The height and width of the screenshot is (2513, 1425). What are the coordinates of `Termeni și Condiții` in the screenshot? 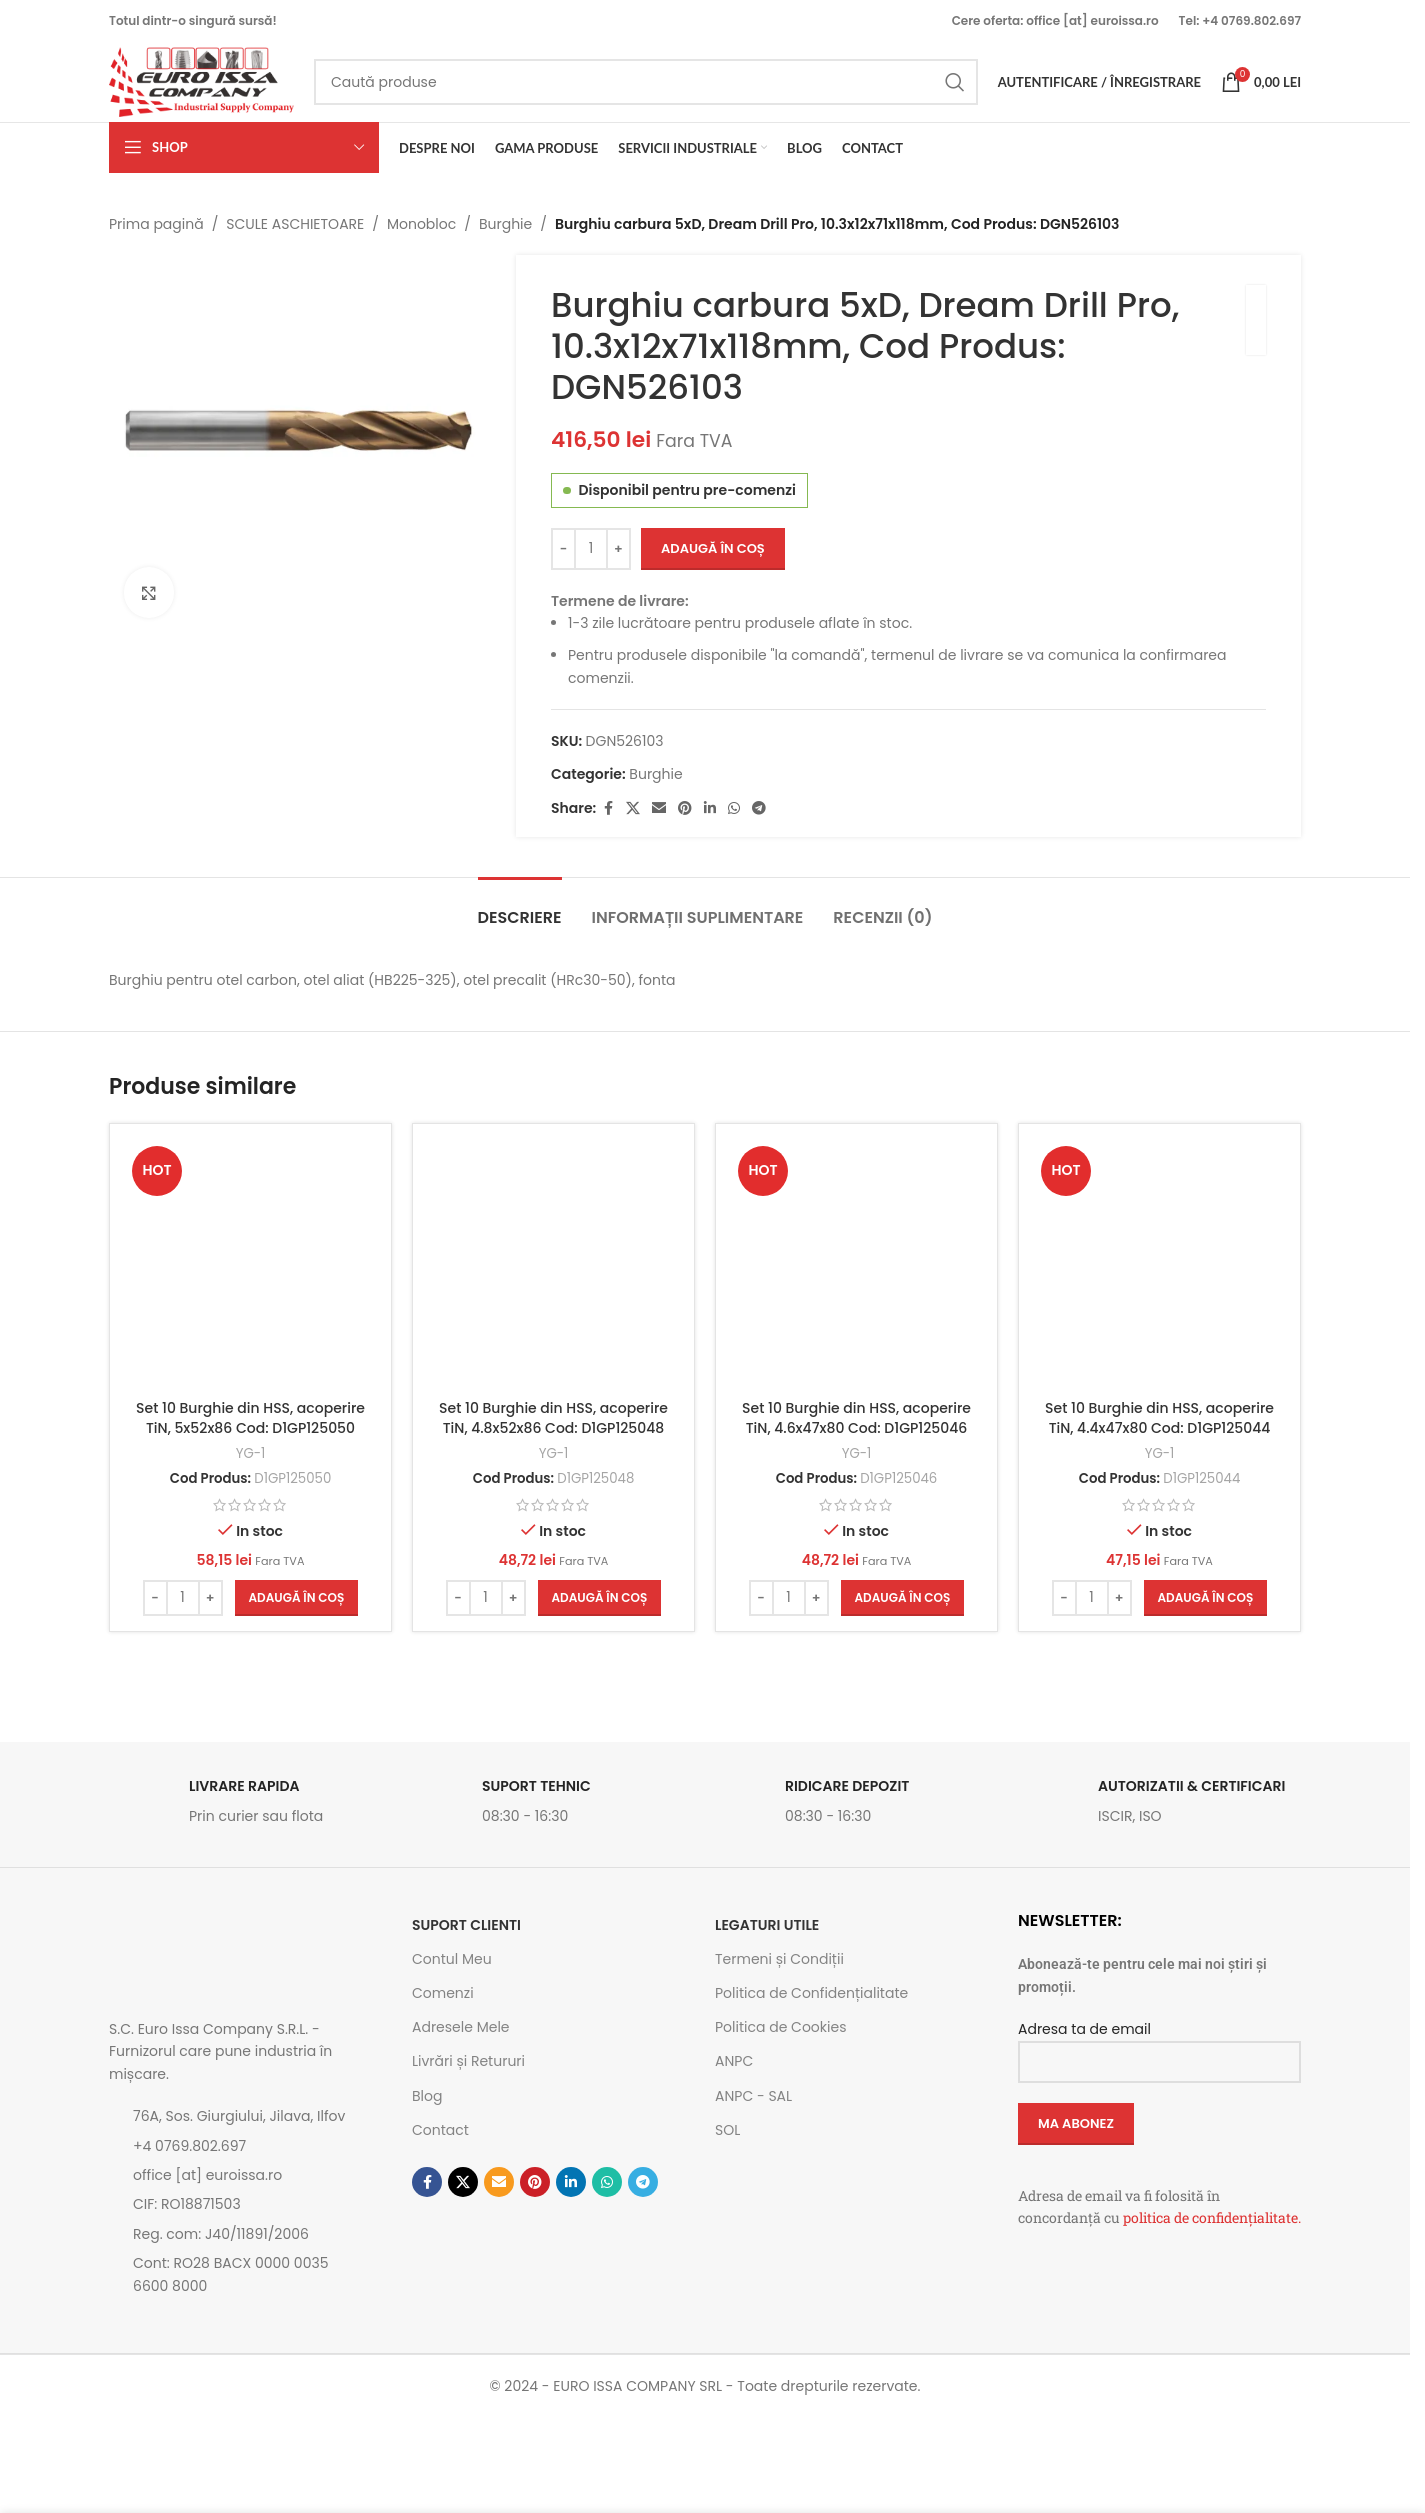 It's located at (779, 1959).